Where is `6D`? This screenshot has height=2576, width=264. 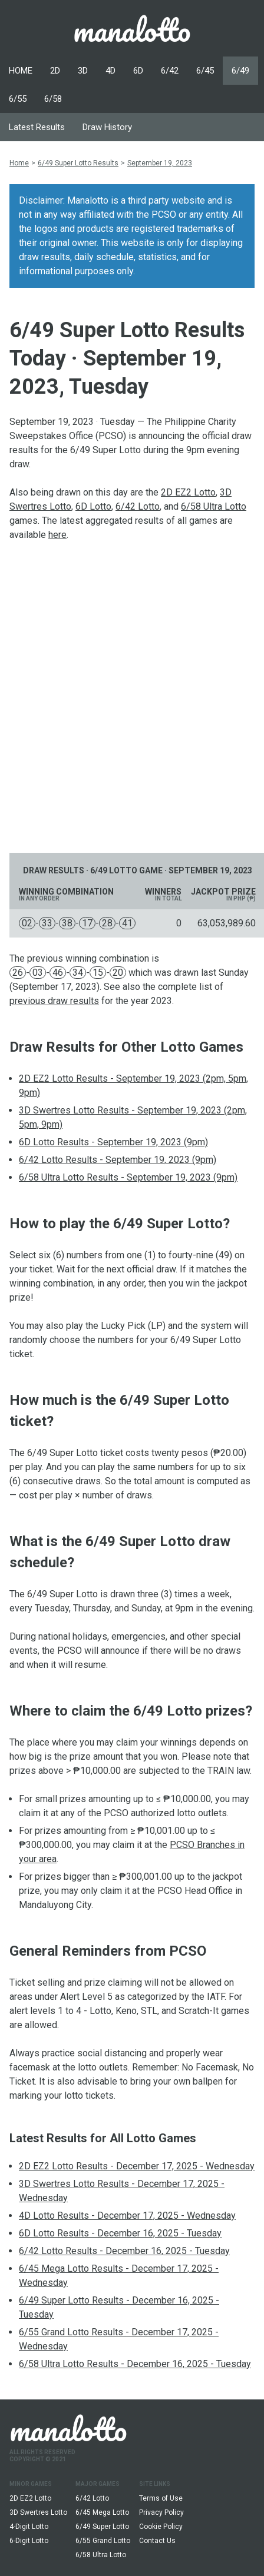 6D is located at coordinates (138, 70).